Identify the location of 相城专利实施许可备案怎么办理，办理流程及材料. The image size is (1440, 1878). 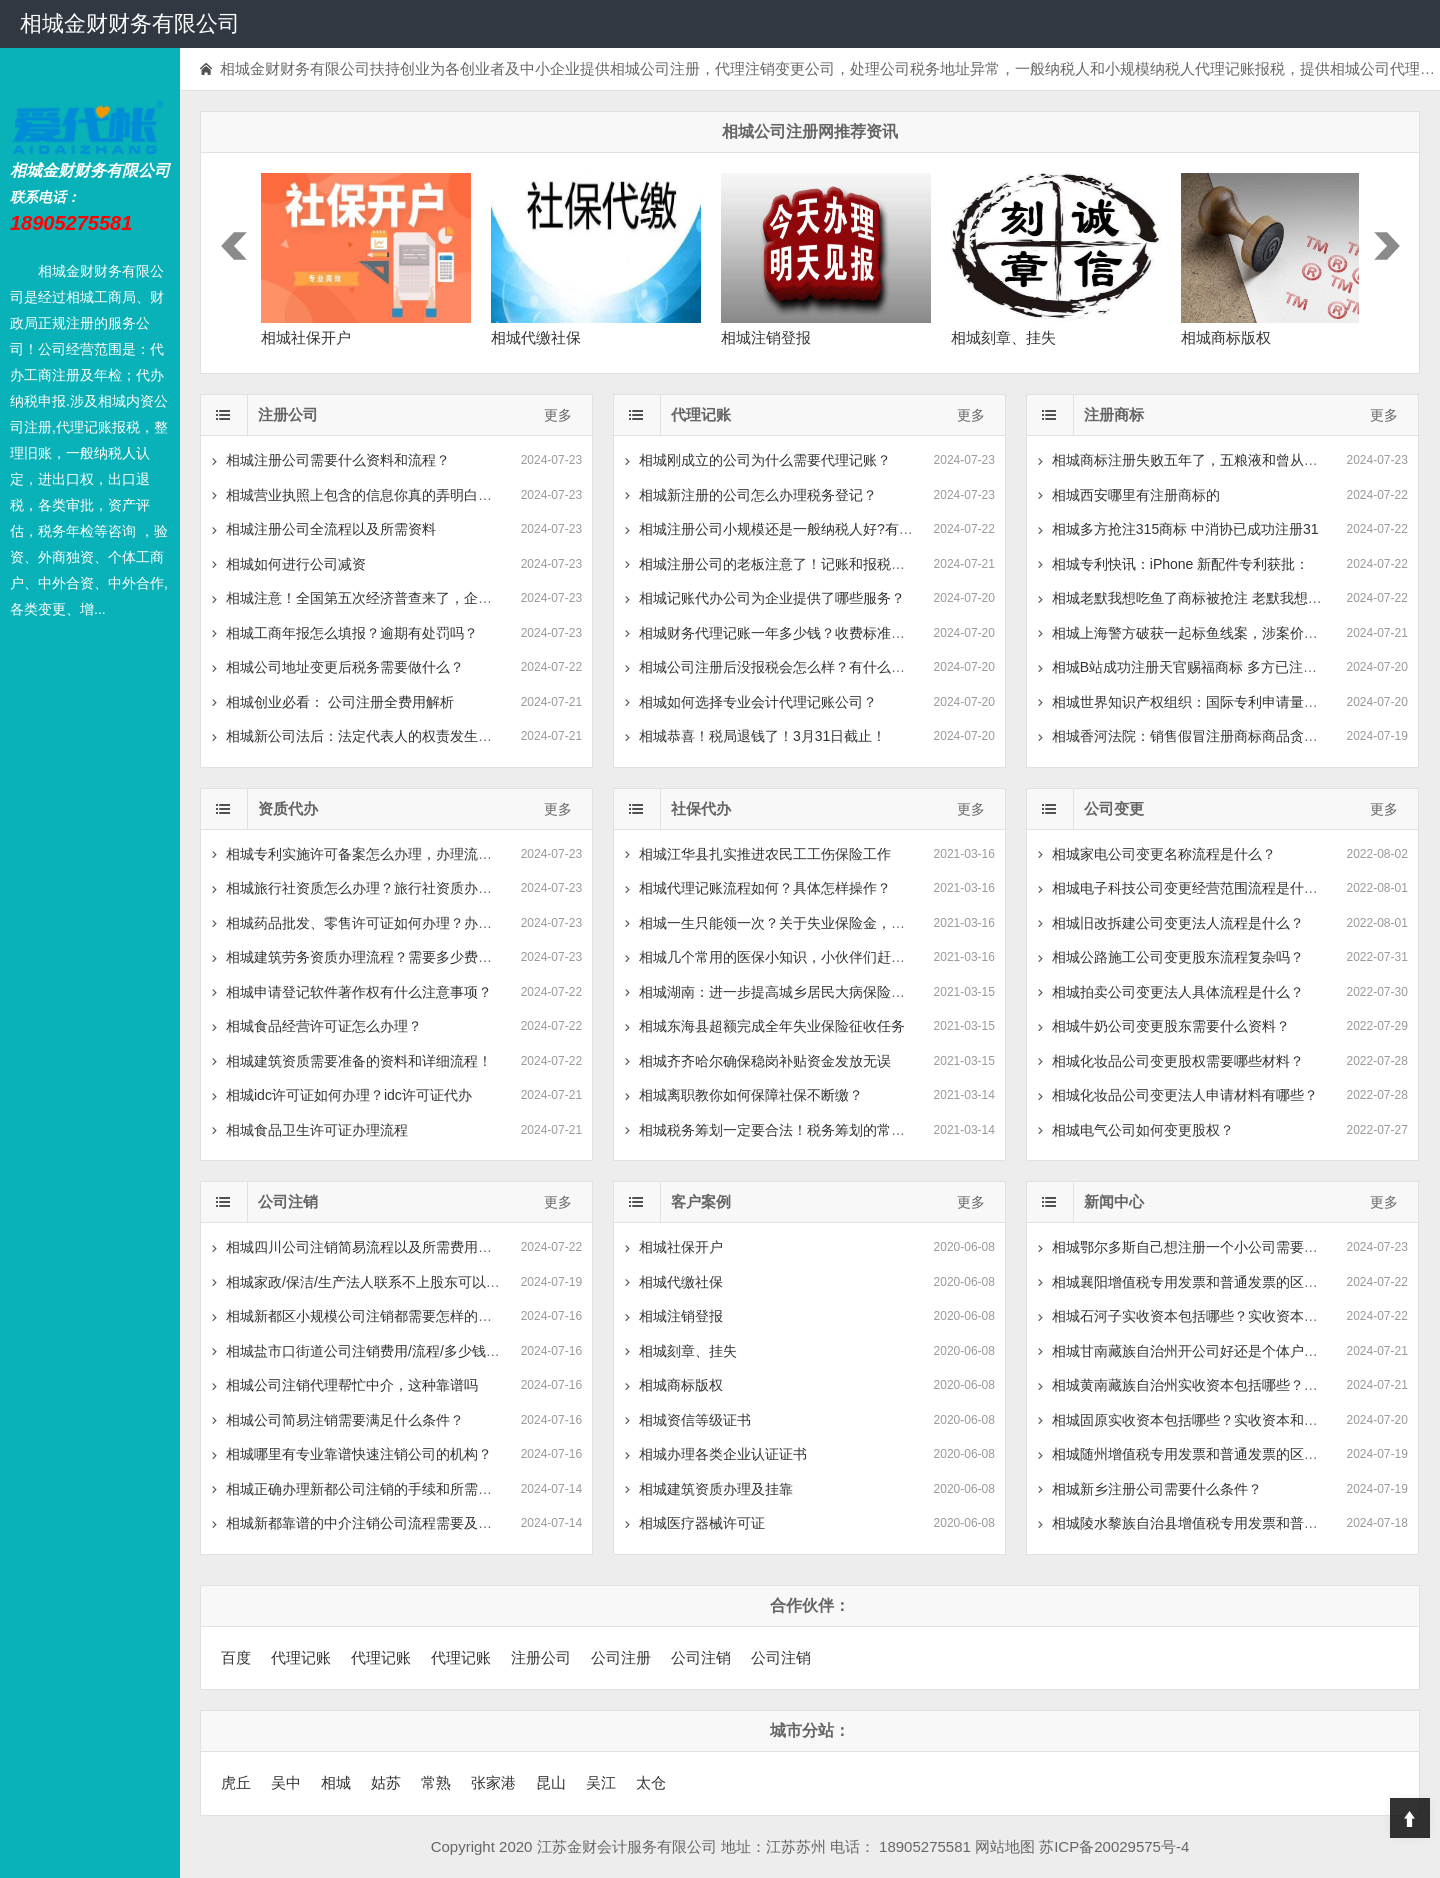
(380, 854).